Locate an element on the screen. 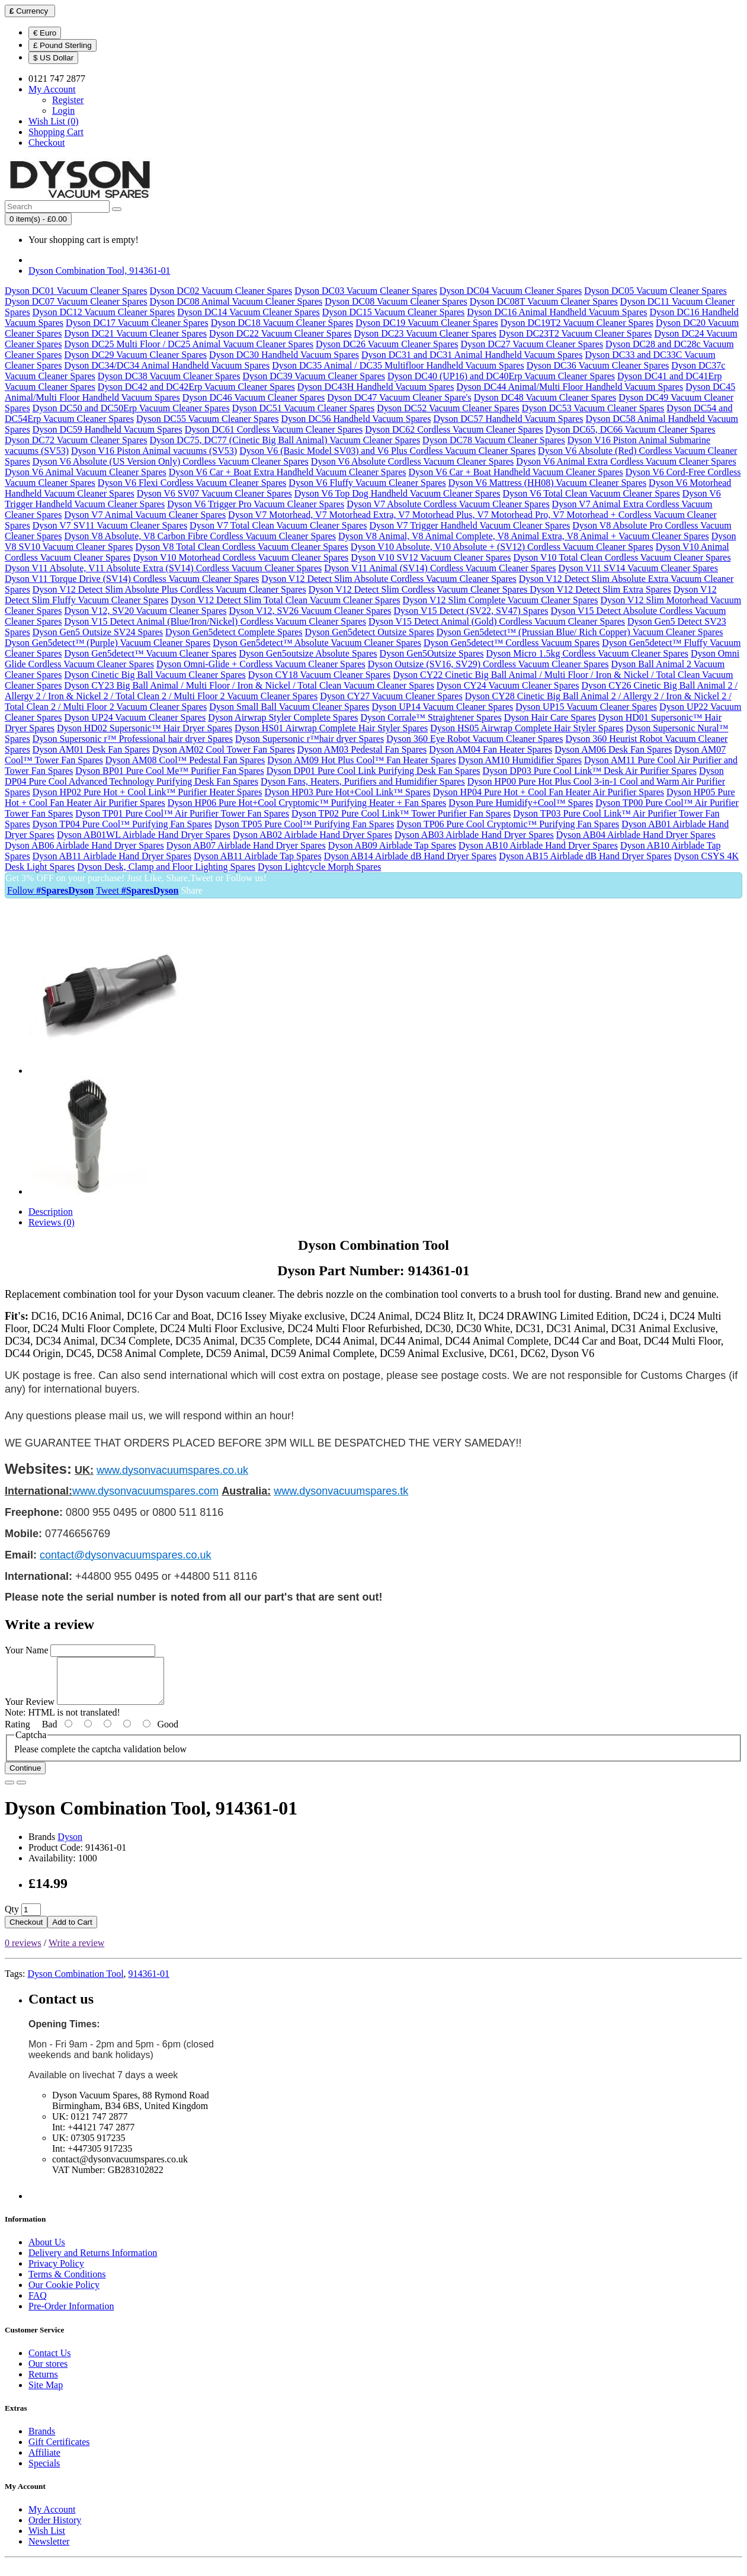  Dyson DC16 Animal Handheld Vacuum Spares is located at coordinates (557, 312).